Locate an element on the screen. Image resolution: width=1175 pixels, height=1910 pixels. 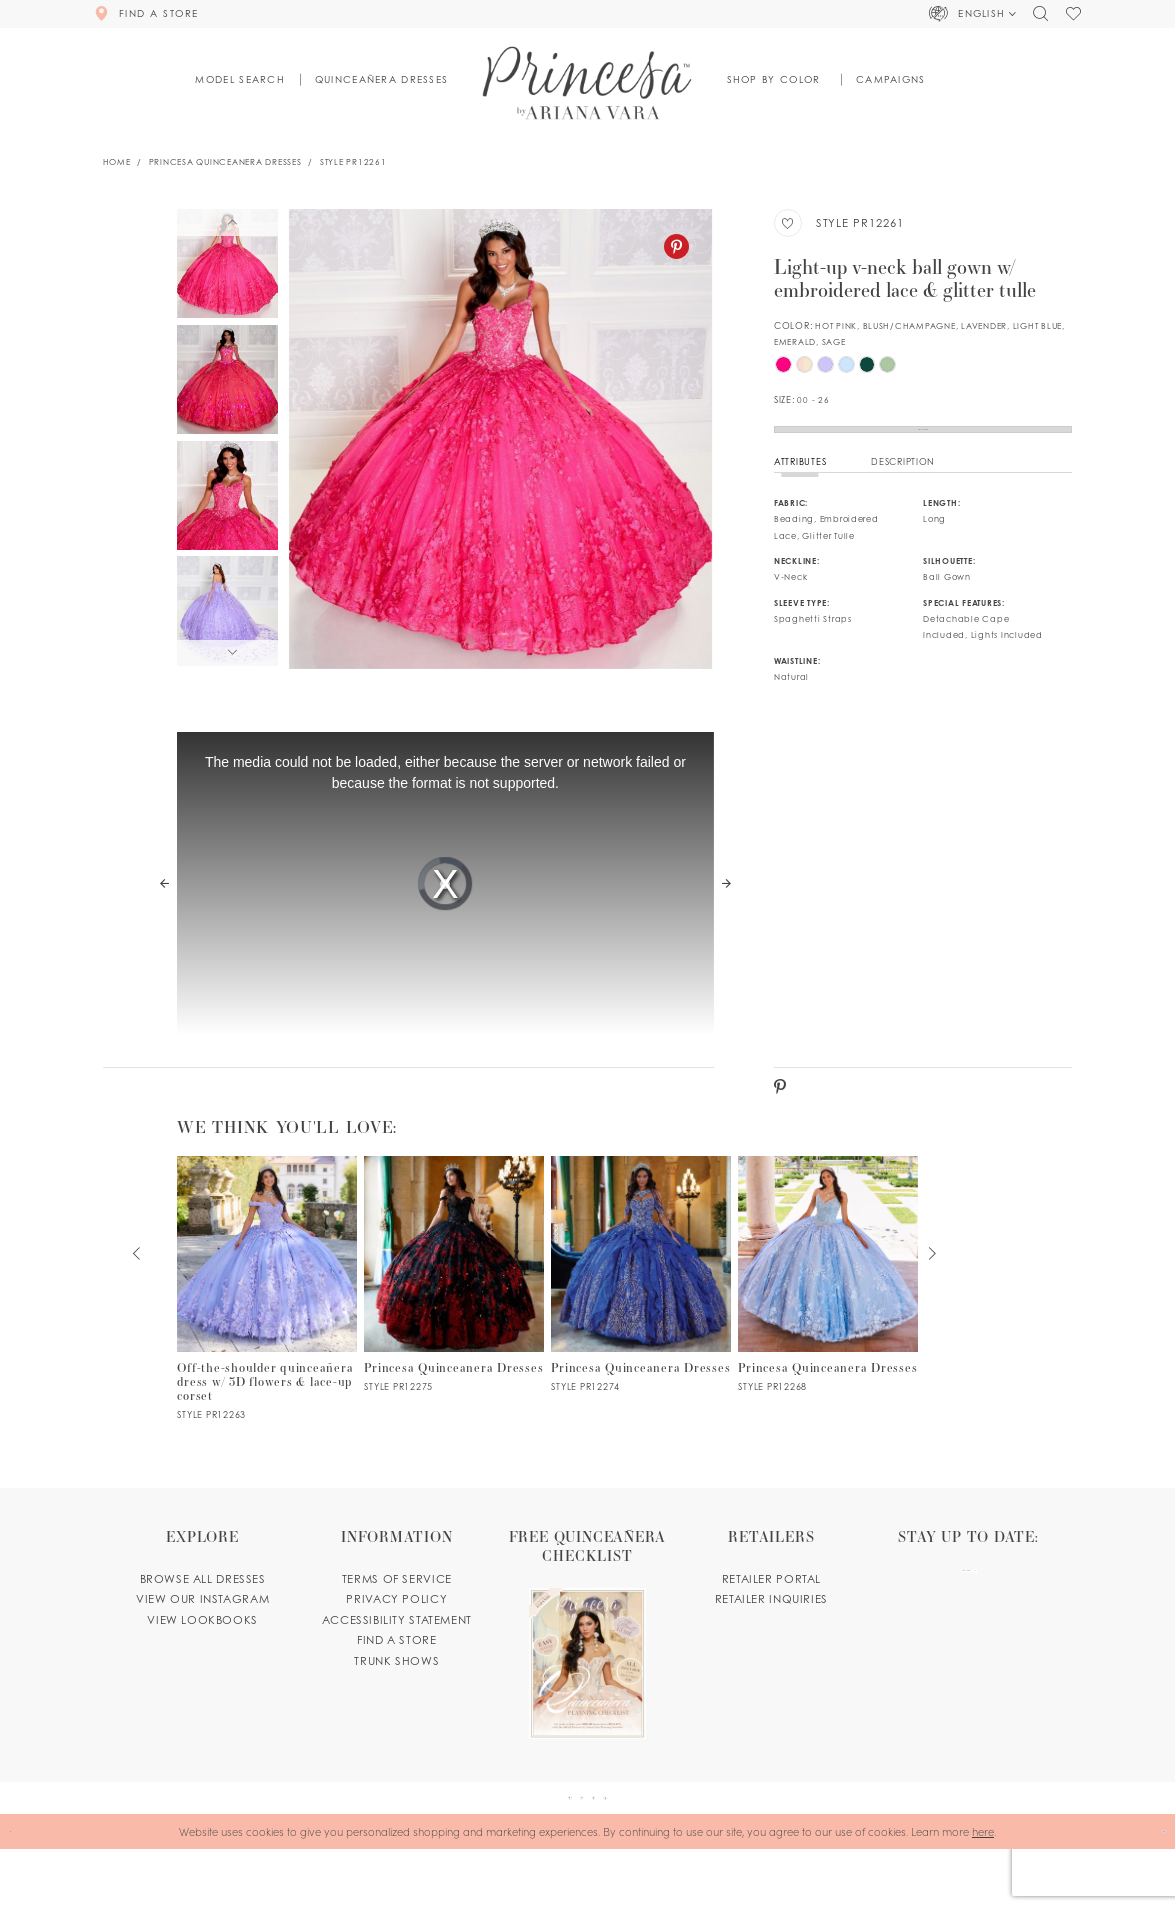
[tabpanel] is located at coordinates (500, 438).